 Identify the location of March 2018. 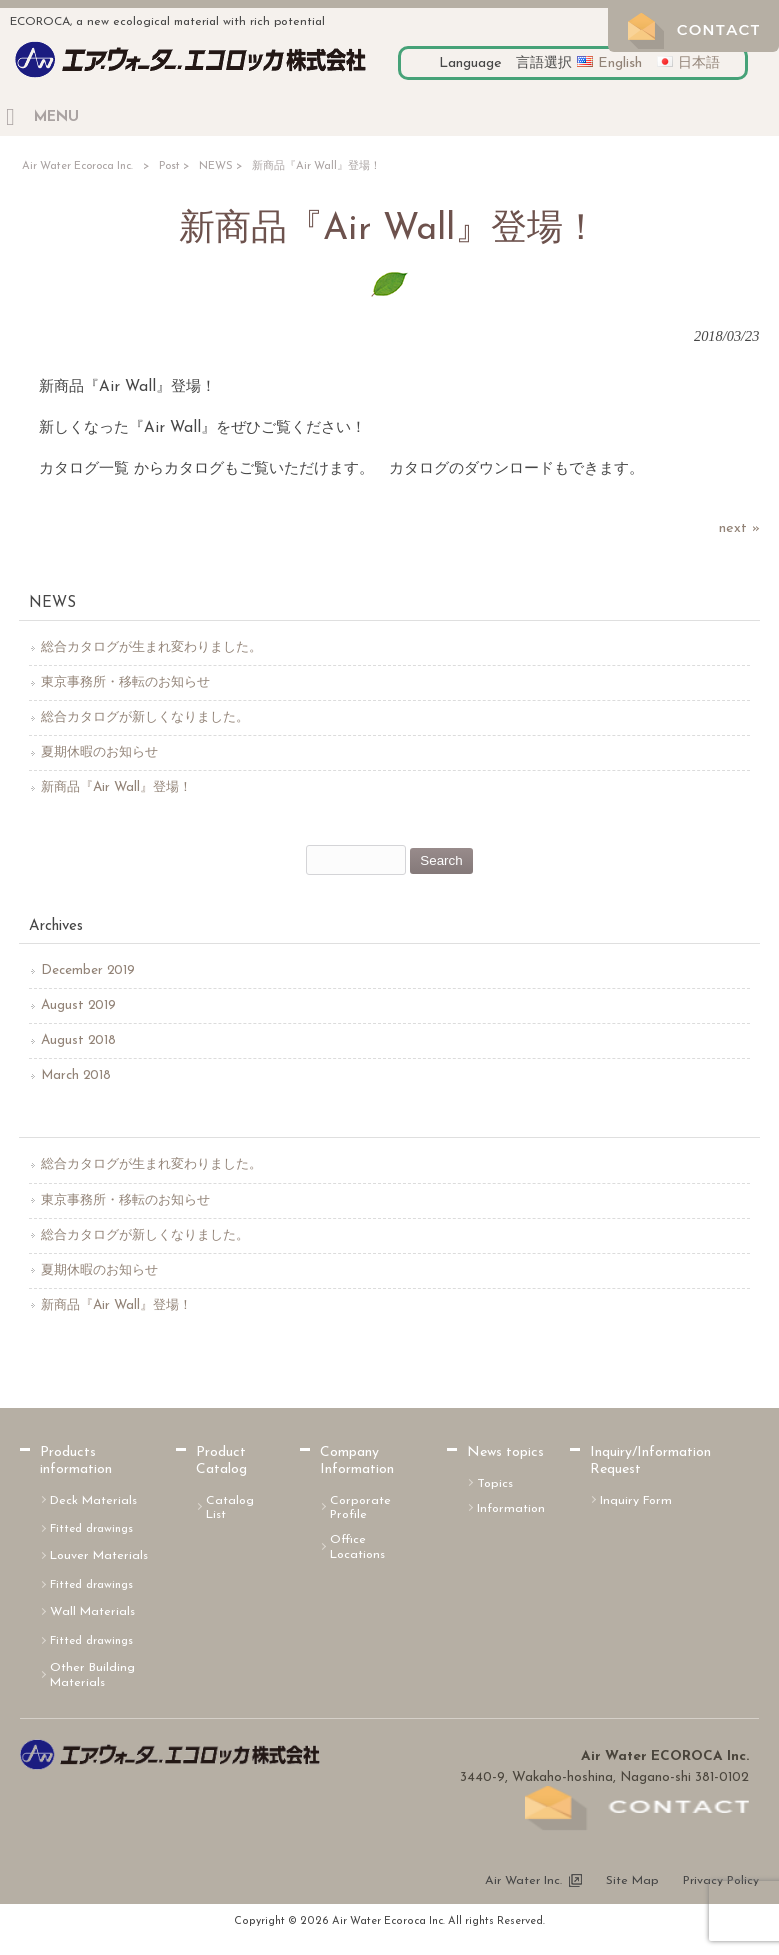
(76, 1075).